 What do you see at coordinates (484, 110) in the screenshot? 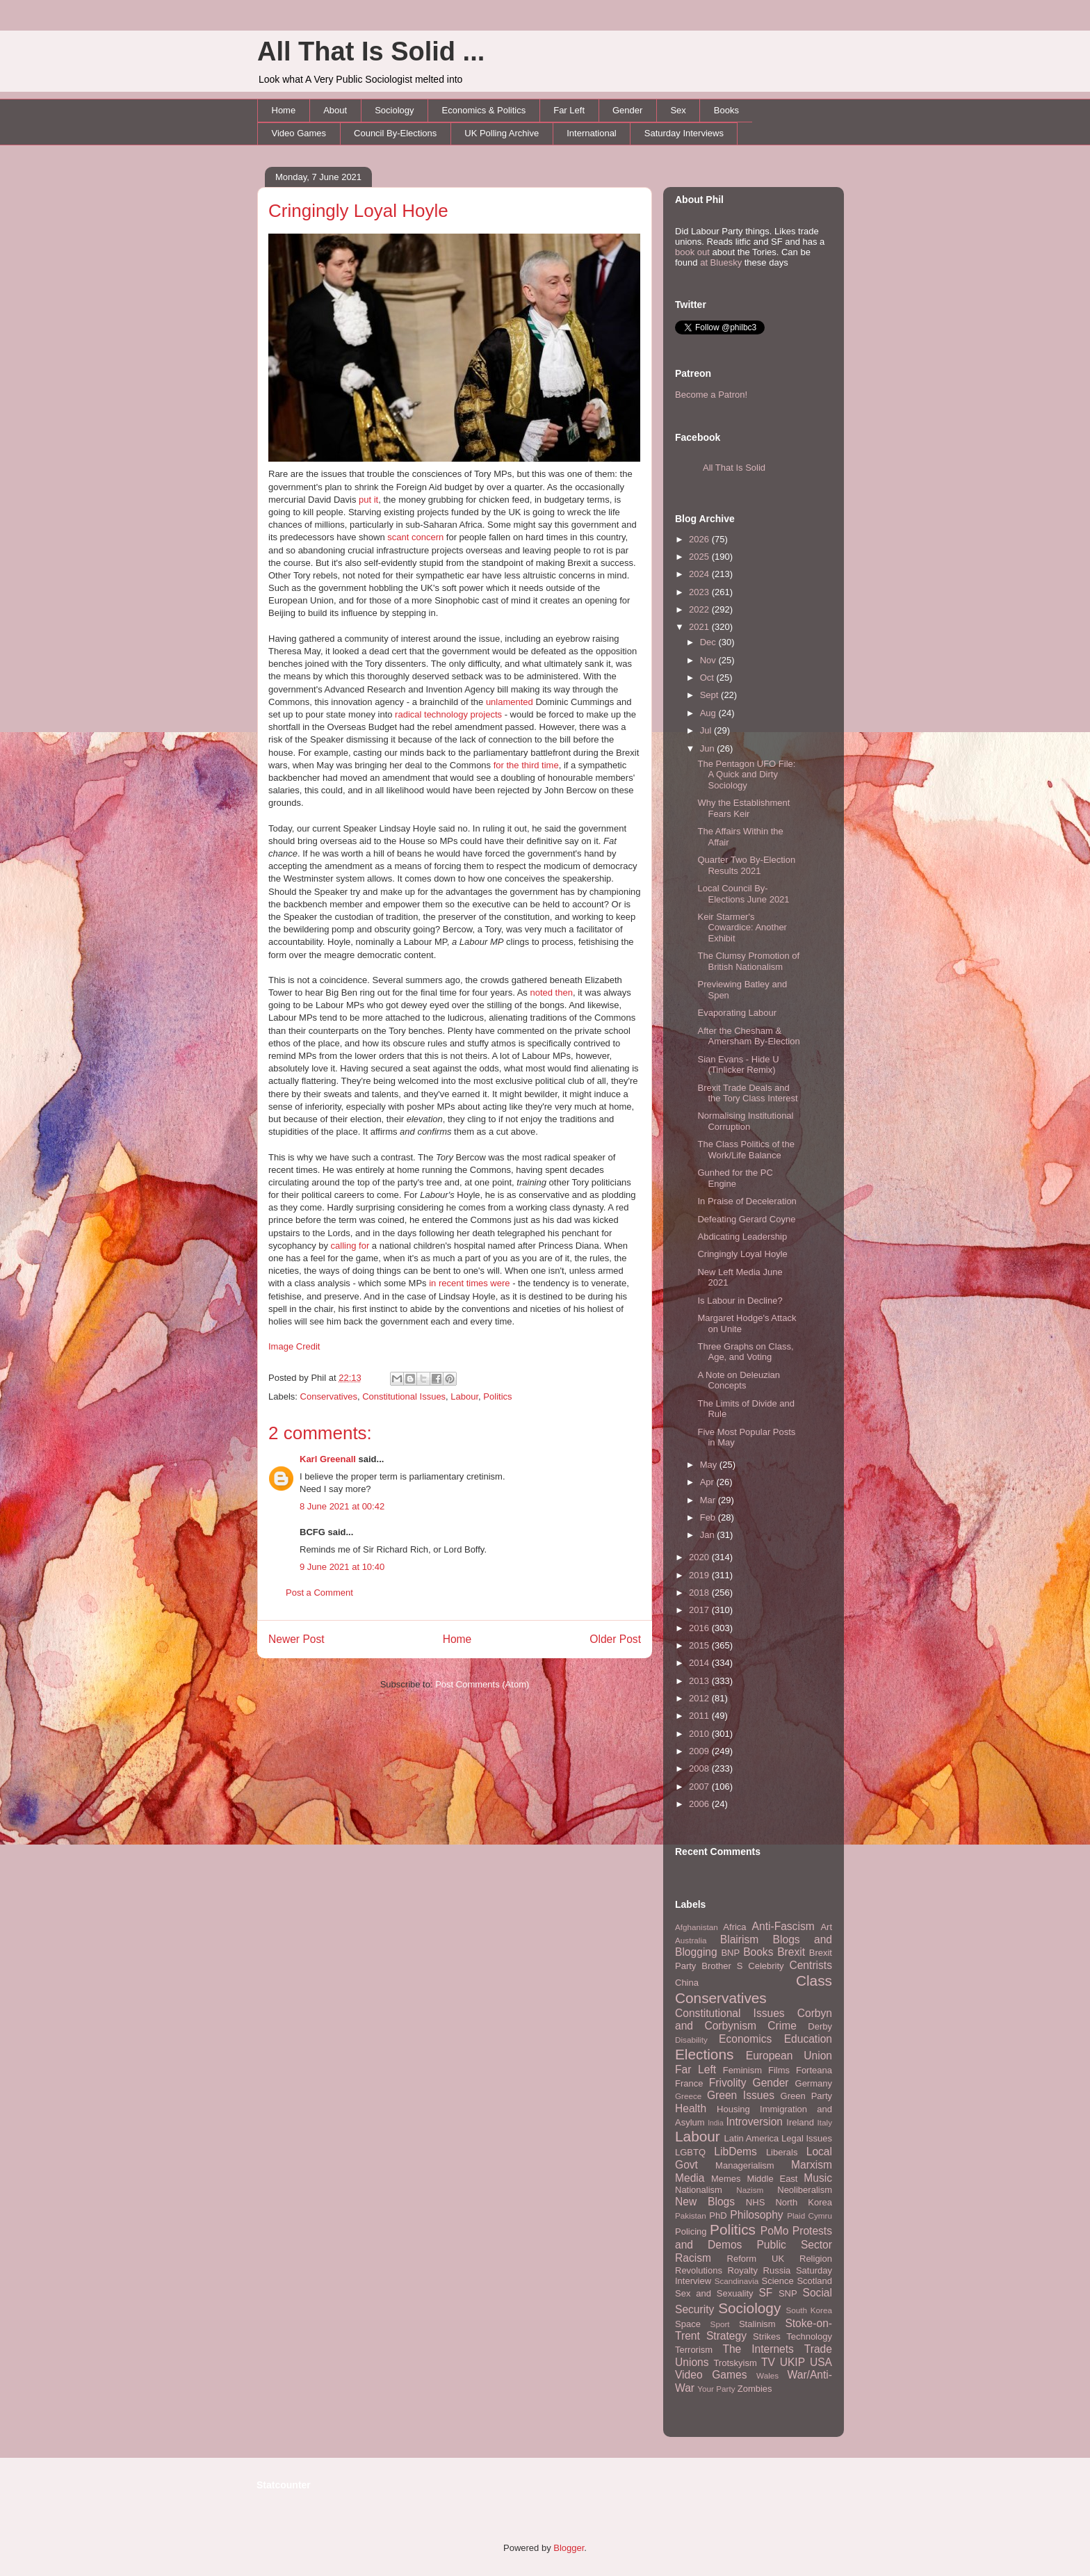
I see `Economics & Politics` at bounding box center [484, 110].